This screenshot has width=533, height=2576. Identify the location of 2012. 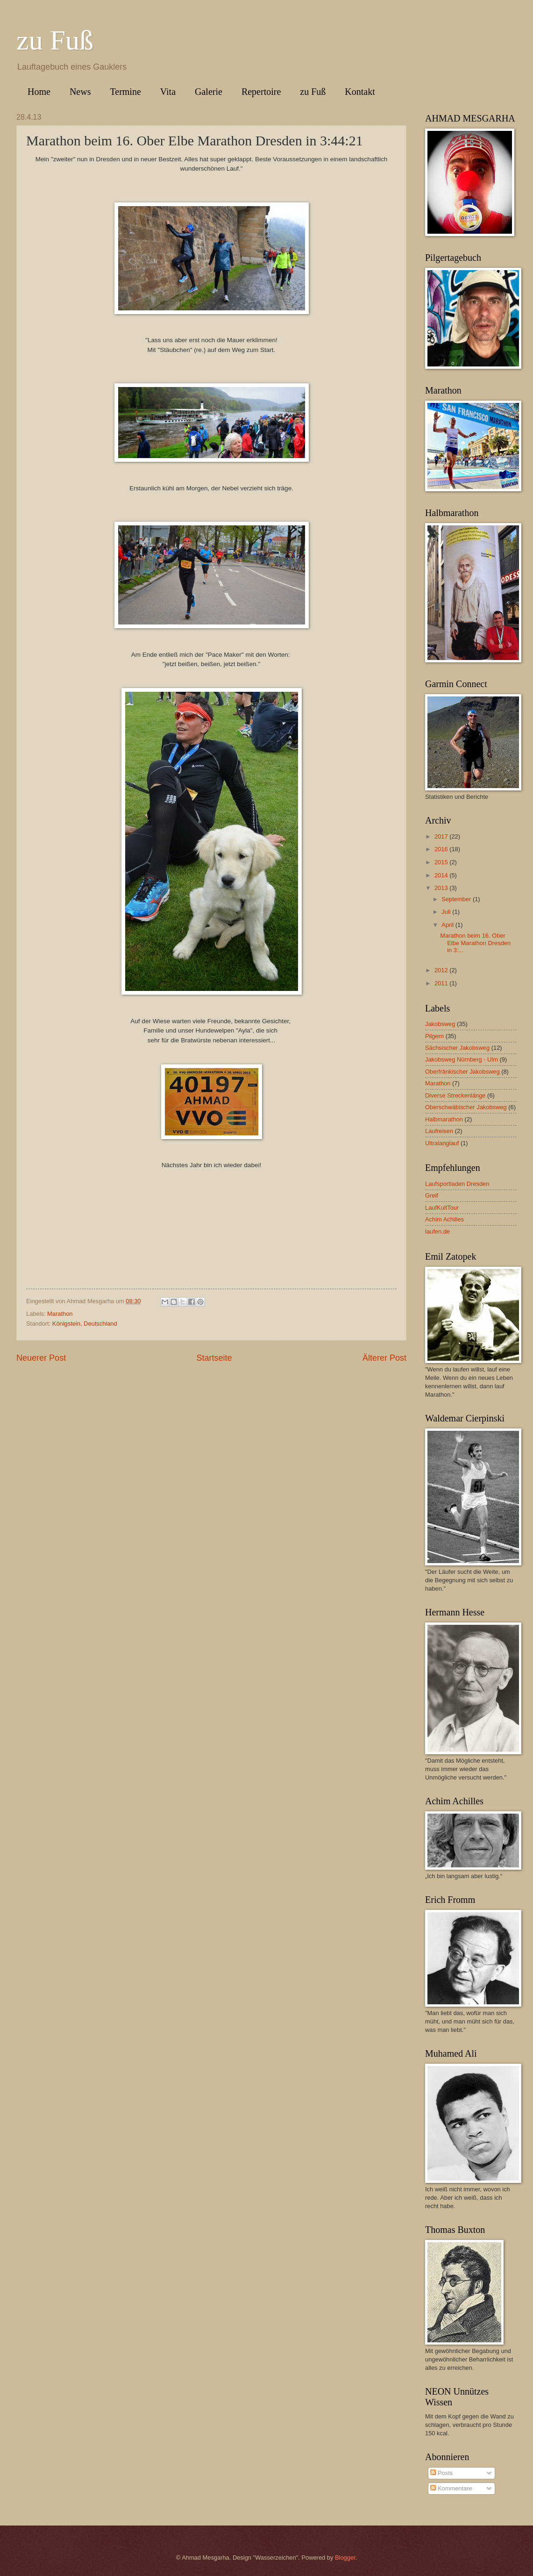
(441, 970).